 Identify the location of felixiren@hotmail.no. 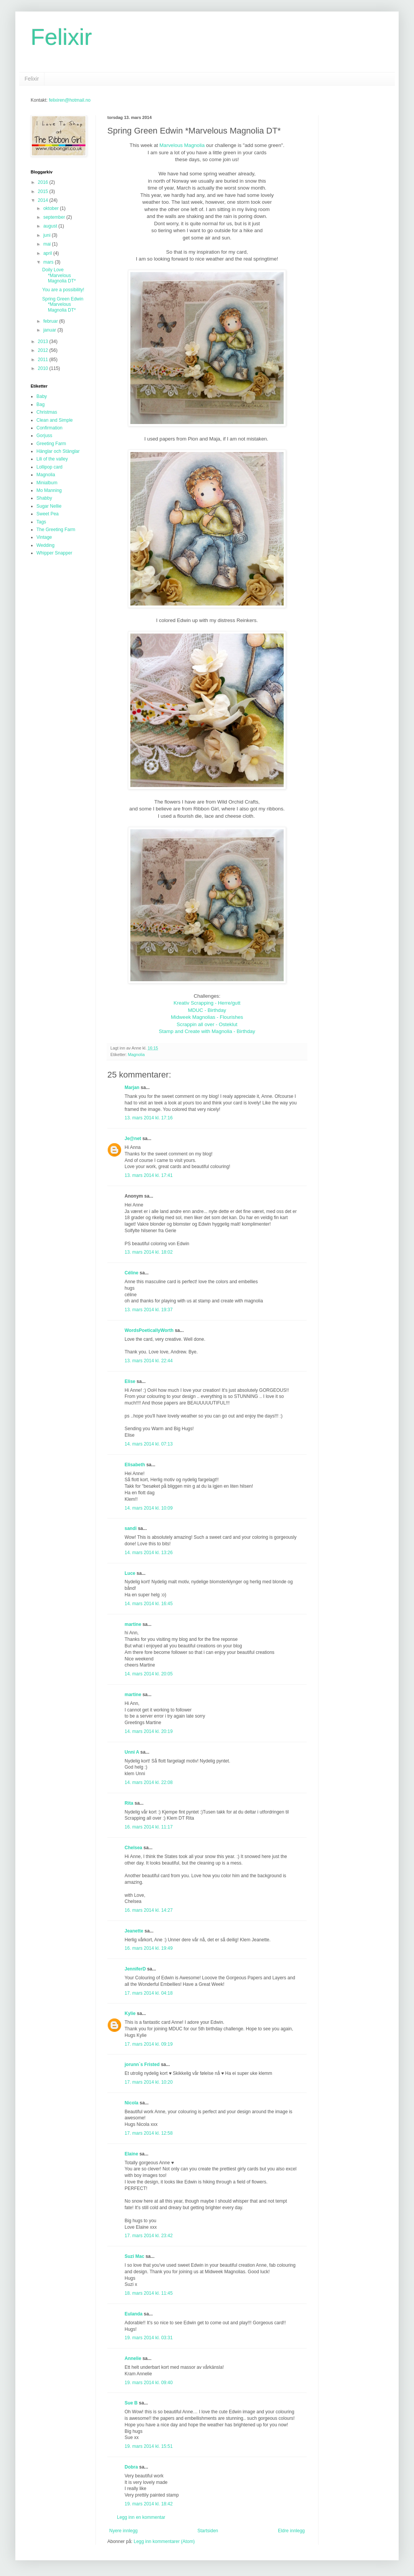
(69, 100).